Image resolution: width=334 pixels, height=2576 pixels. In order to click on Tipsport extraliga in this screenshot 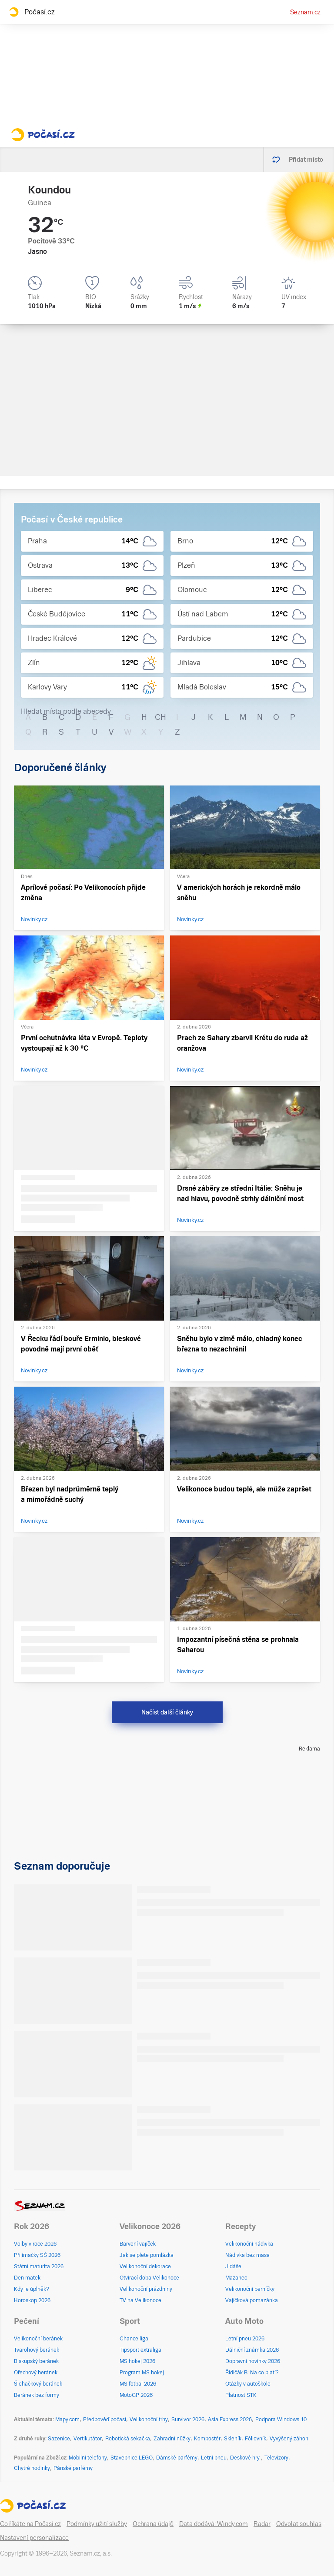, I will do `click(140, 2350)`.